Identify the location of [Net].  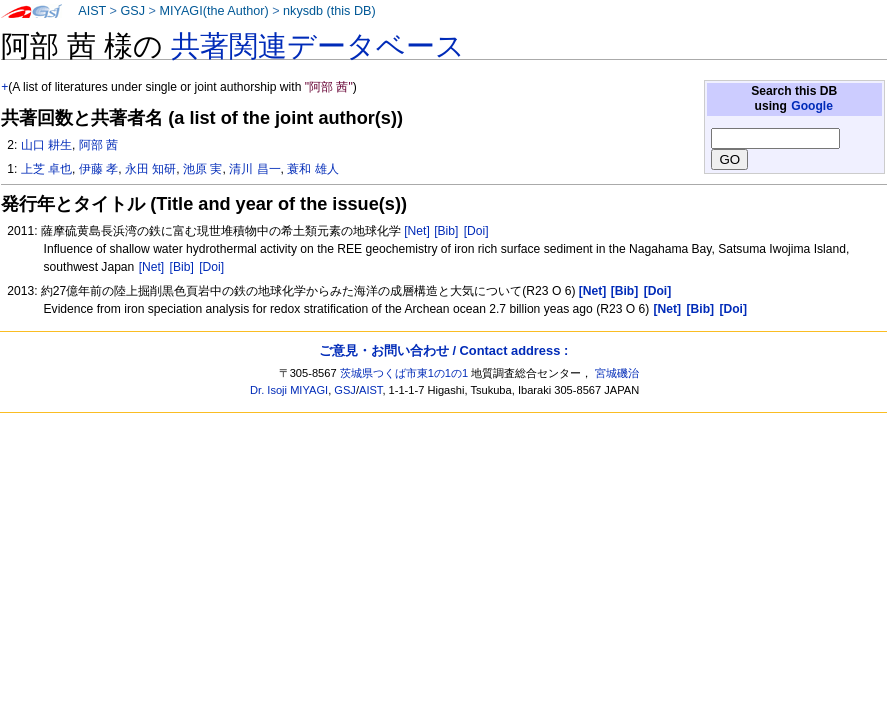
(417, 231).